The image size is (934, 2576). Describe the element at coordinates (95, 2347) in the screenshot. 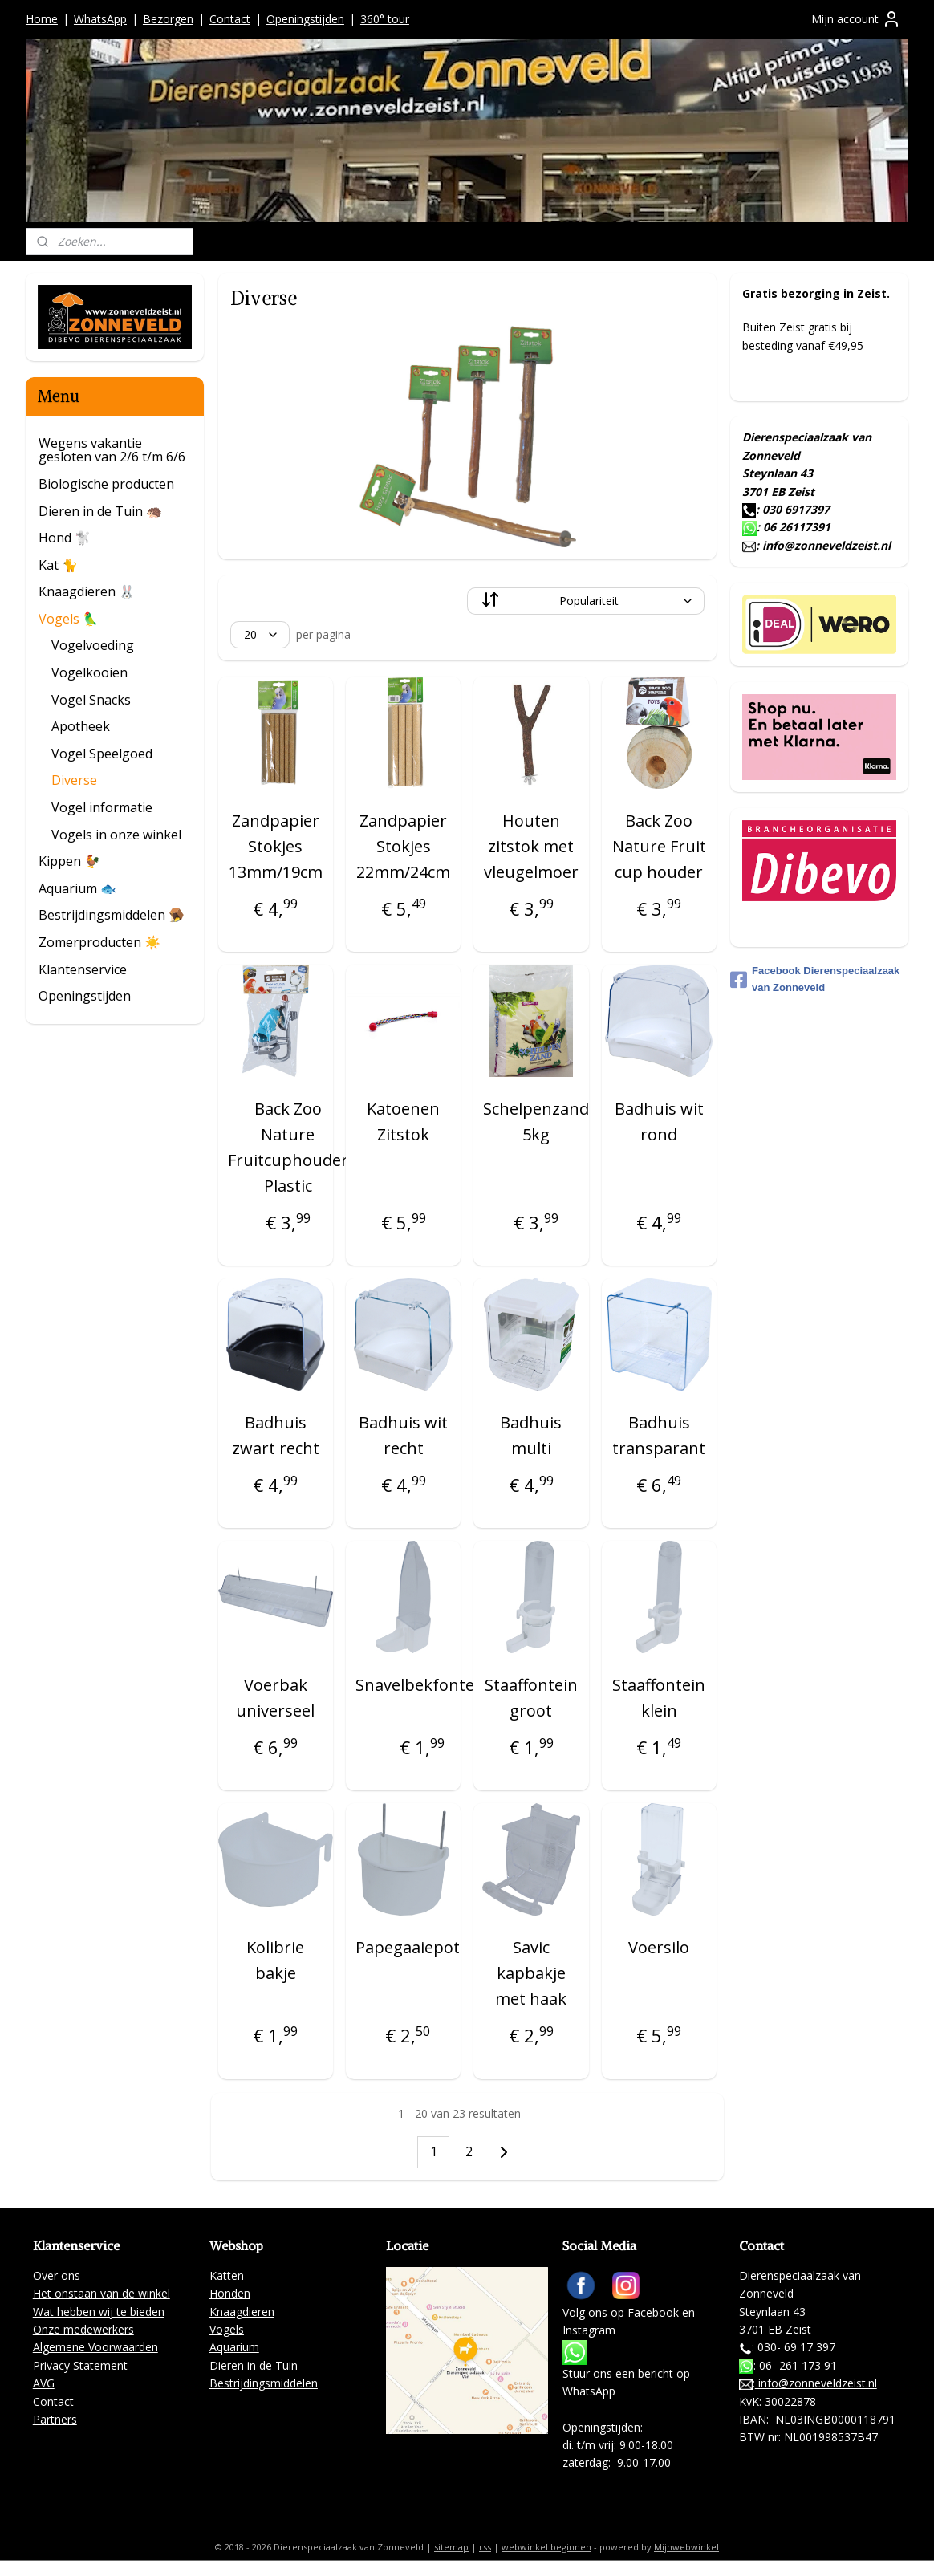

I see `Algemene Voorwaarden` at that location.